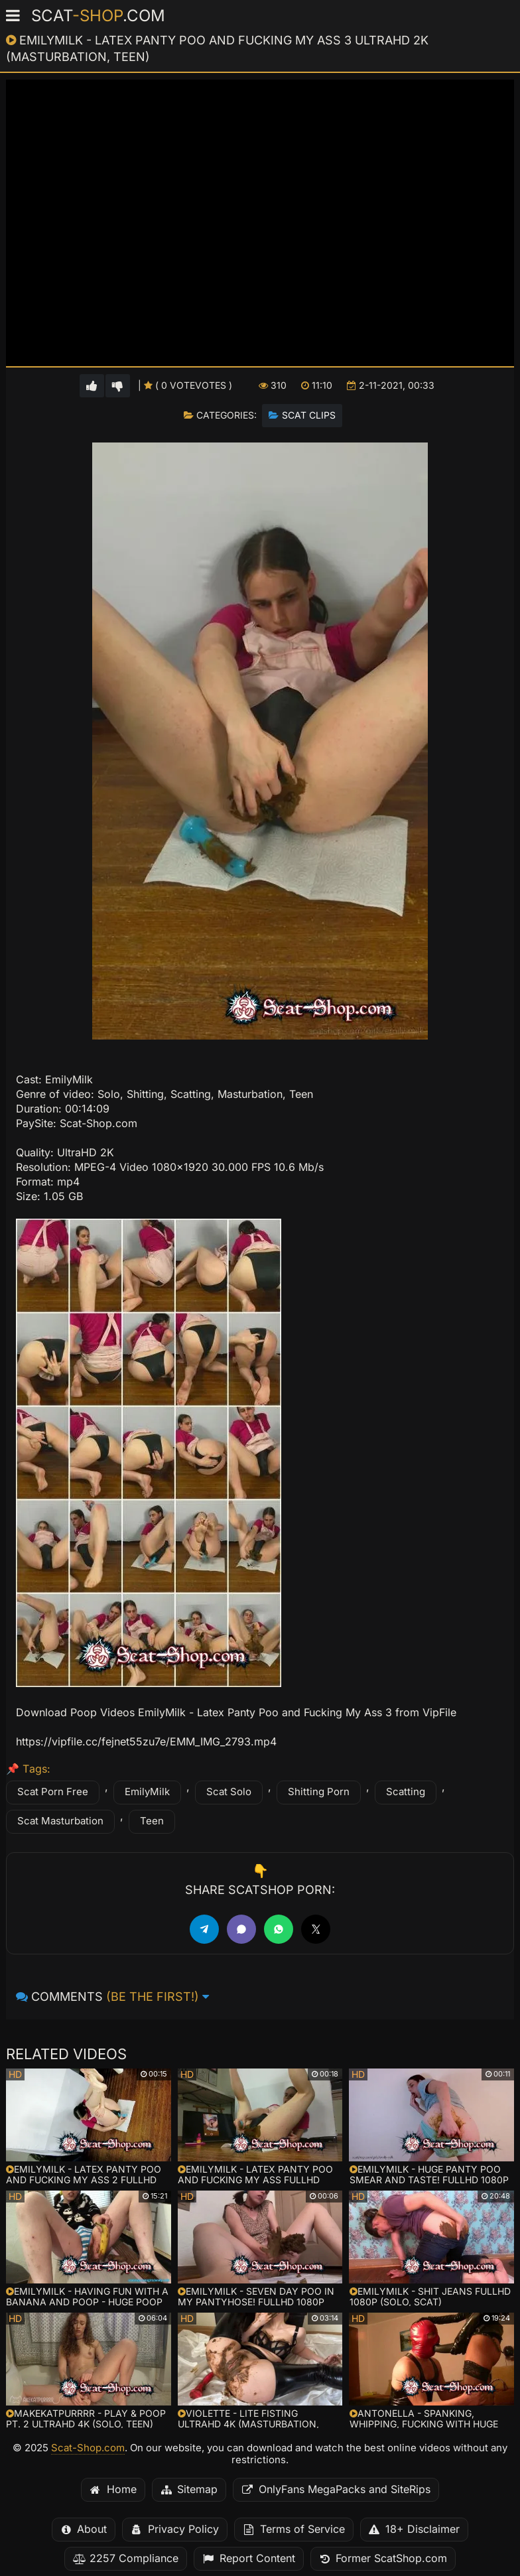  Describe the element at coordinates (92, 385) in the screenshot. I see `[Vote up for this video]` at that location.